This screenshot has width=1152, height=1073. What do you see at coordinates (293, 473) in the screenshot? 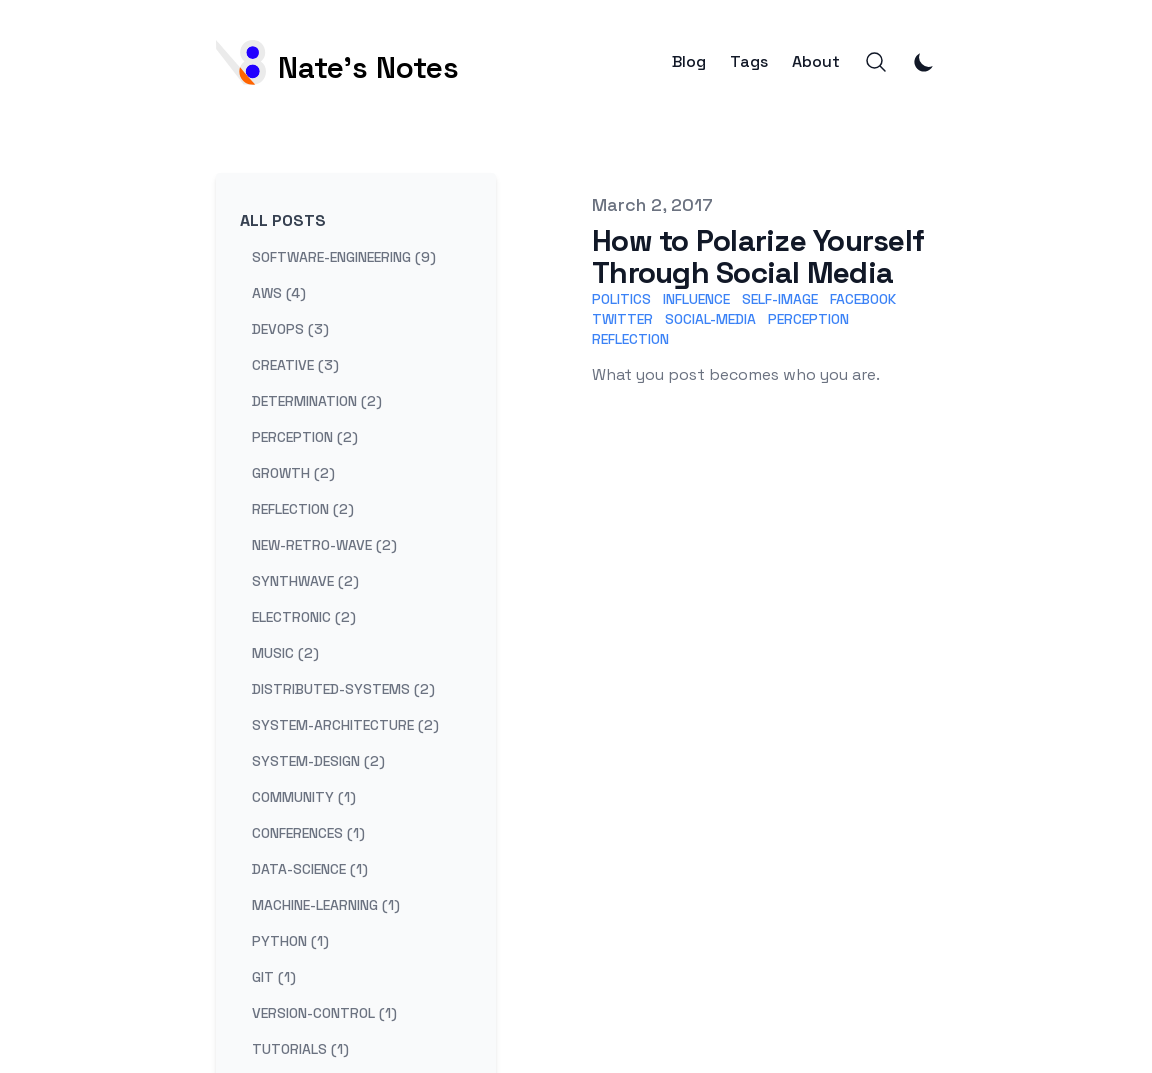
I see `growth (2) [View posts tagged growth]` at bounding box center [293, 473].